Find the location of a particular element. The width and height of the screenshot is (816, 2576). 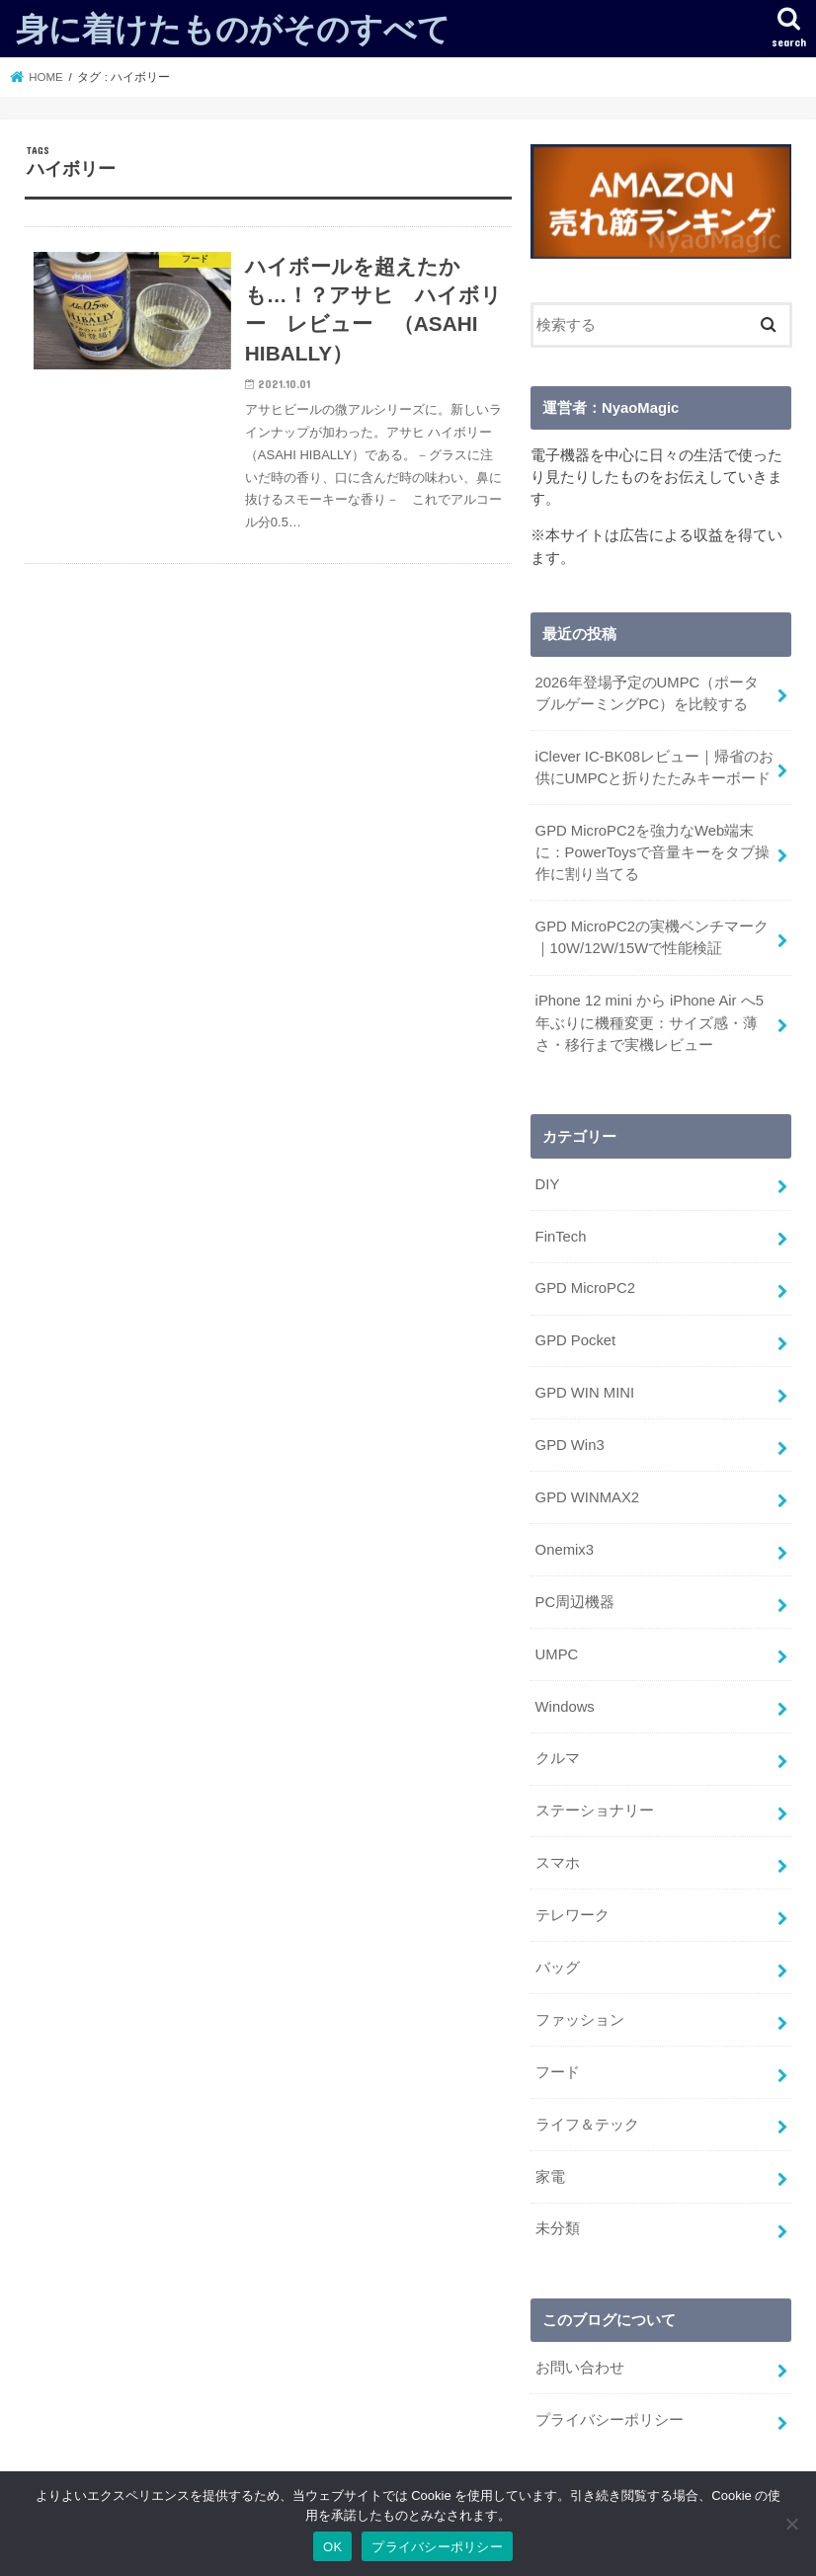

ステーショナリー is located at coordinates (594, 1810).